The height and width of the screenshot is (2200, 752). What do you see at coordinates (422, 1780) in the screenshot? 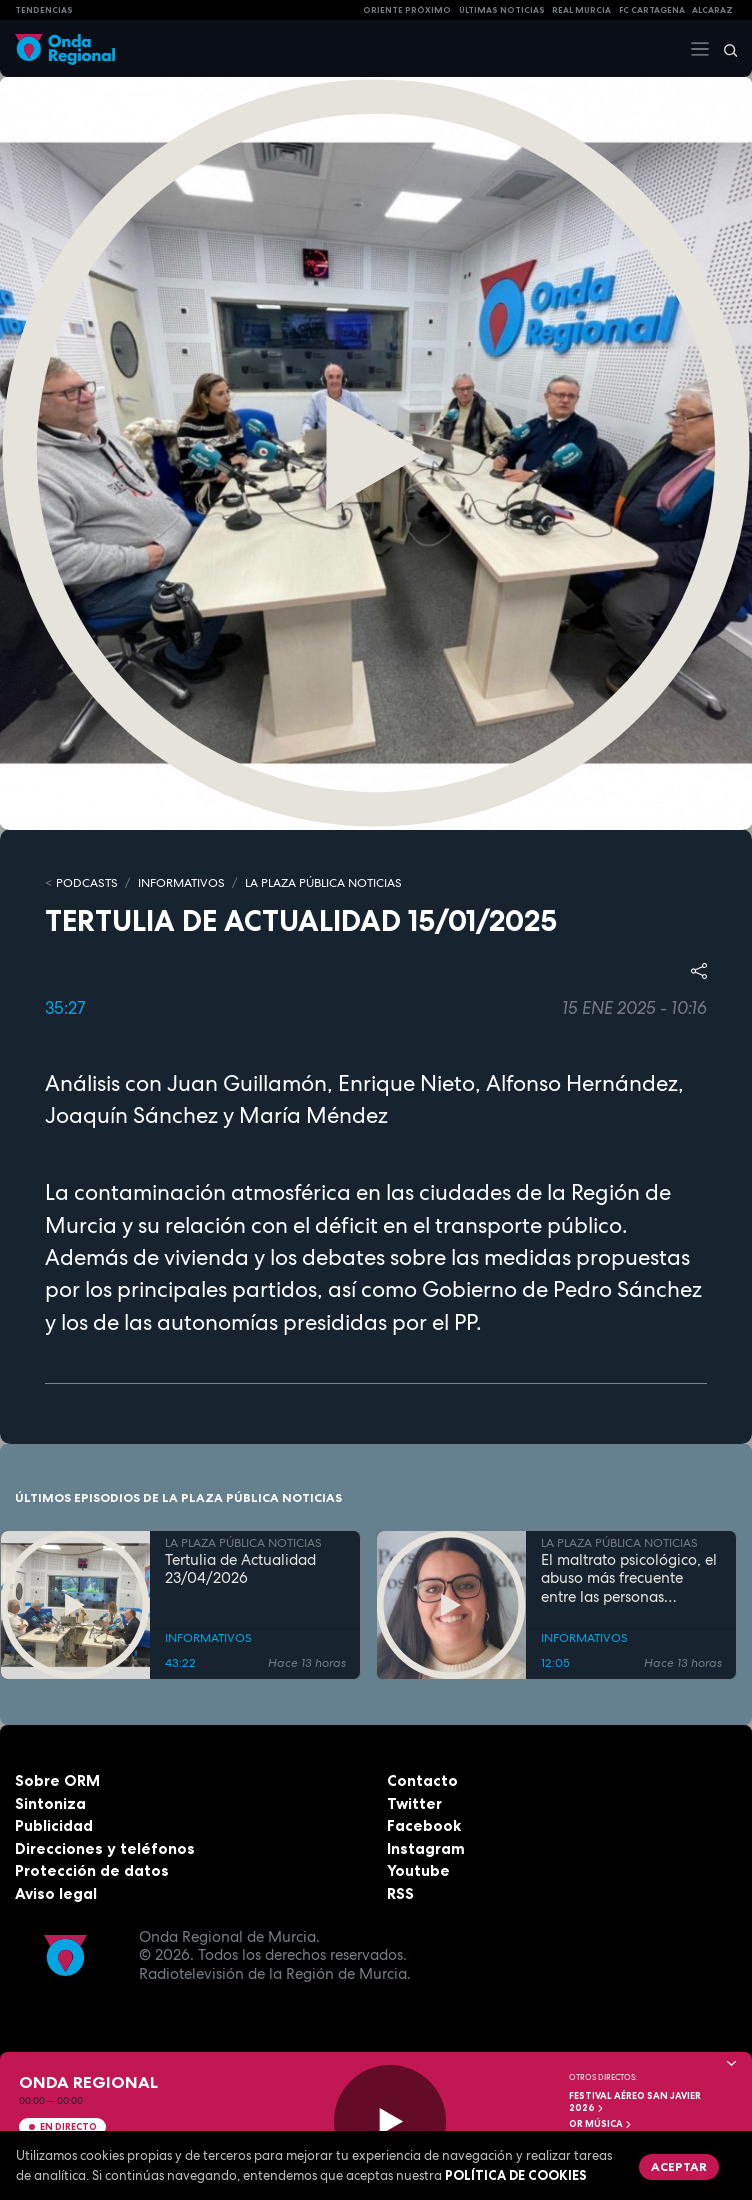
I see `Contacto` at bounding box center [422, 1780].